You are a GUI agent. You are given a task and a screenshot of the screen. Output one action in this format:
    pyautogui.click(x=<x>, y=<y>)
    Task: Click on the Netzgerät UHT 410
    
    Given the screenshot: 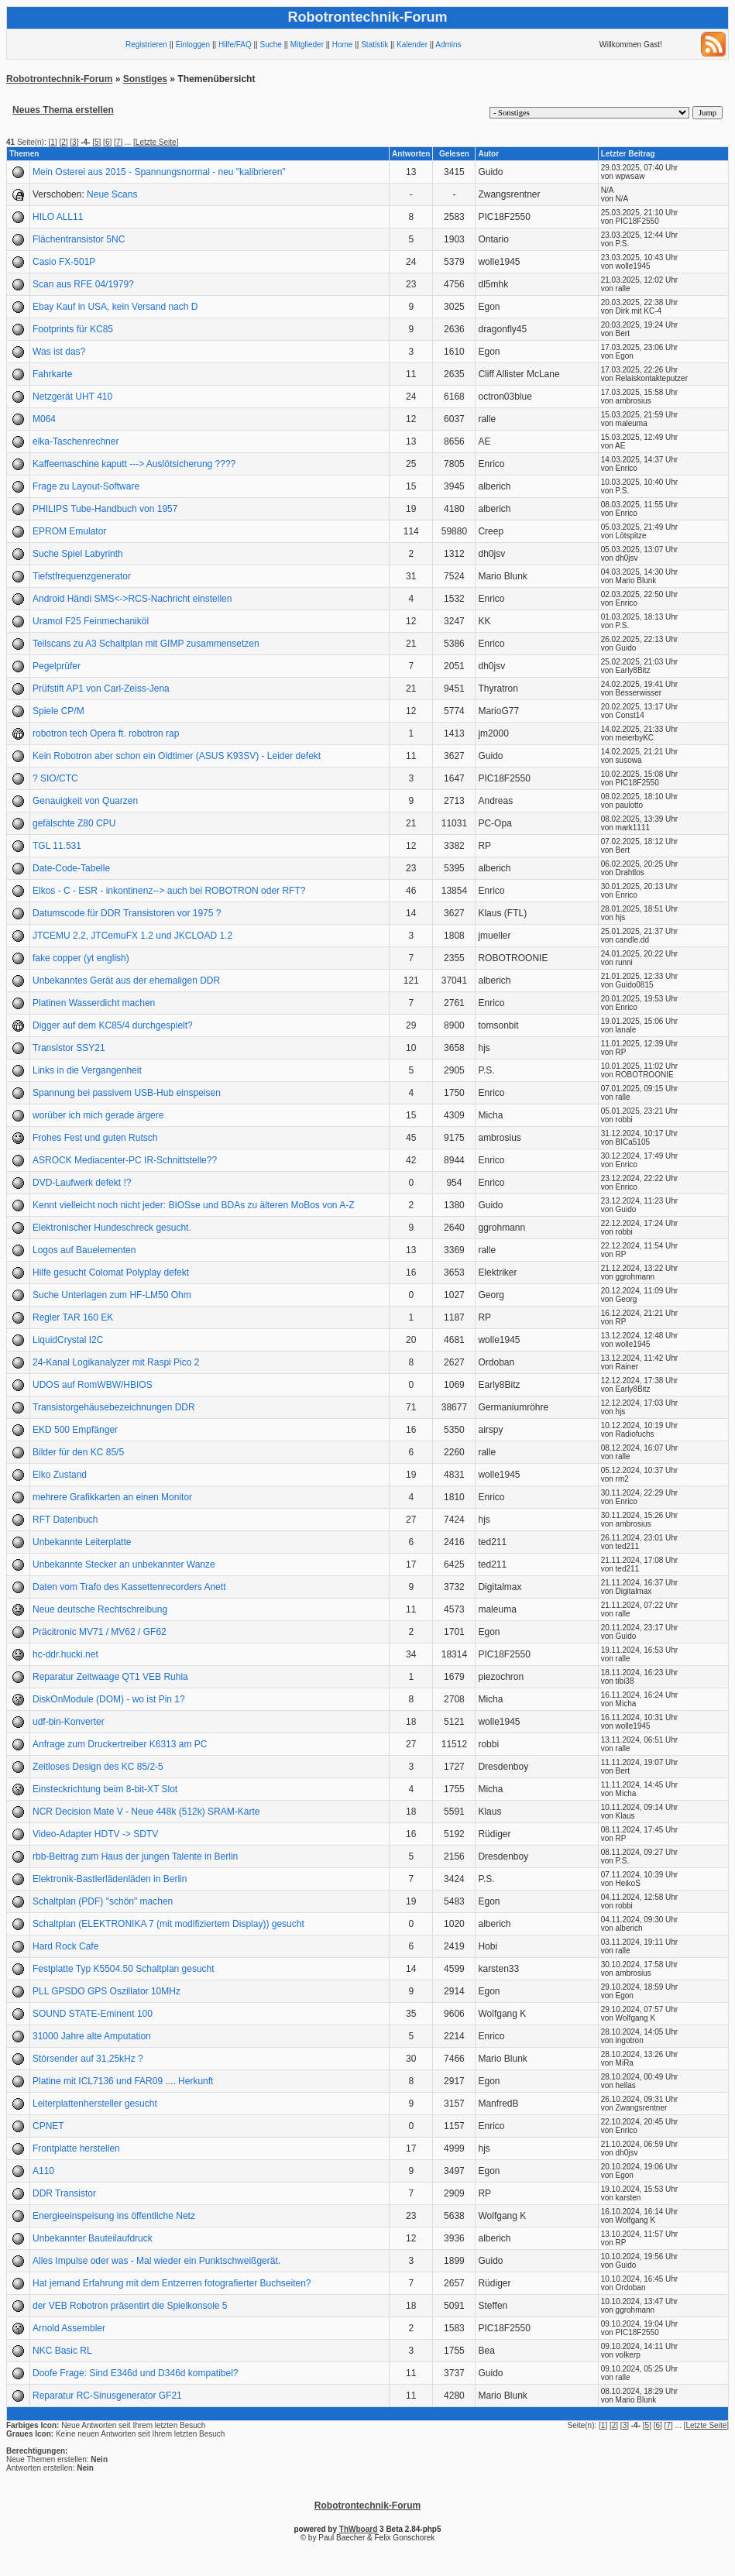 What is the action you would take?
    pyautogui.click(x=72, y=396)
    